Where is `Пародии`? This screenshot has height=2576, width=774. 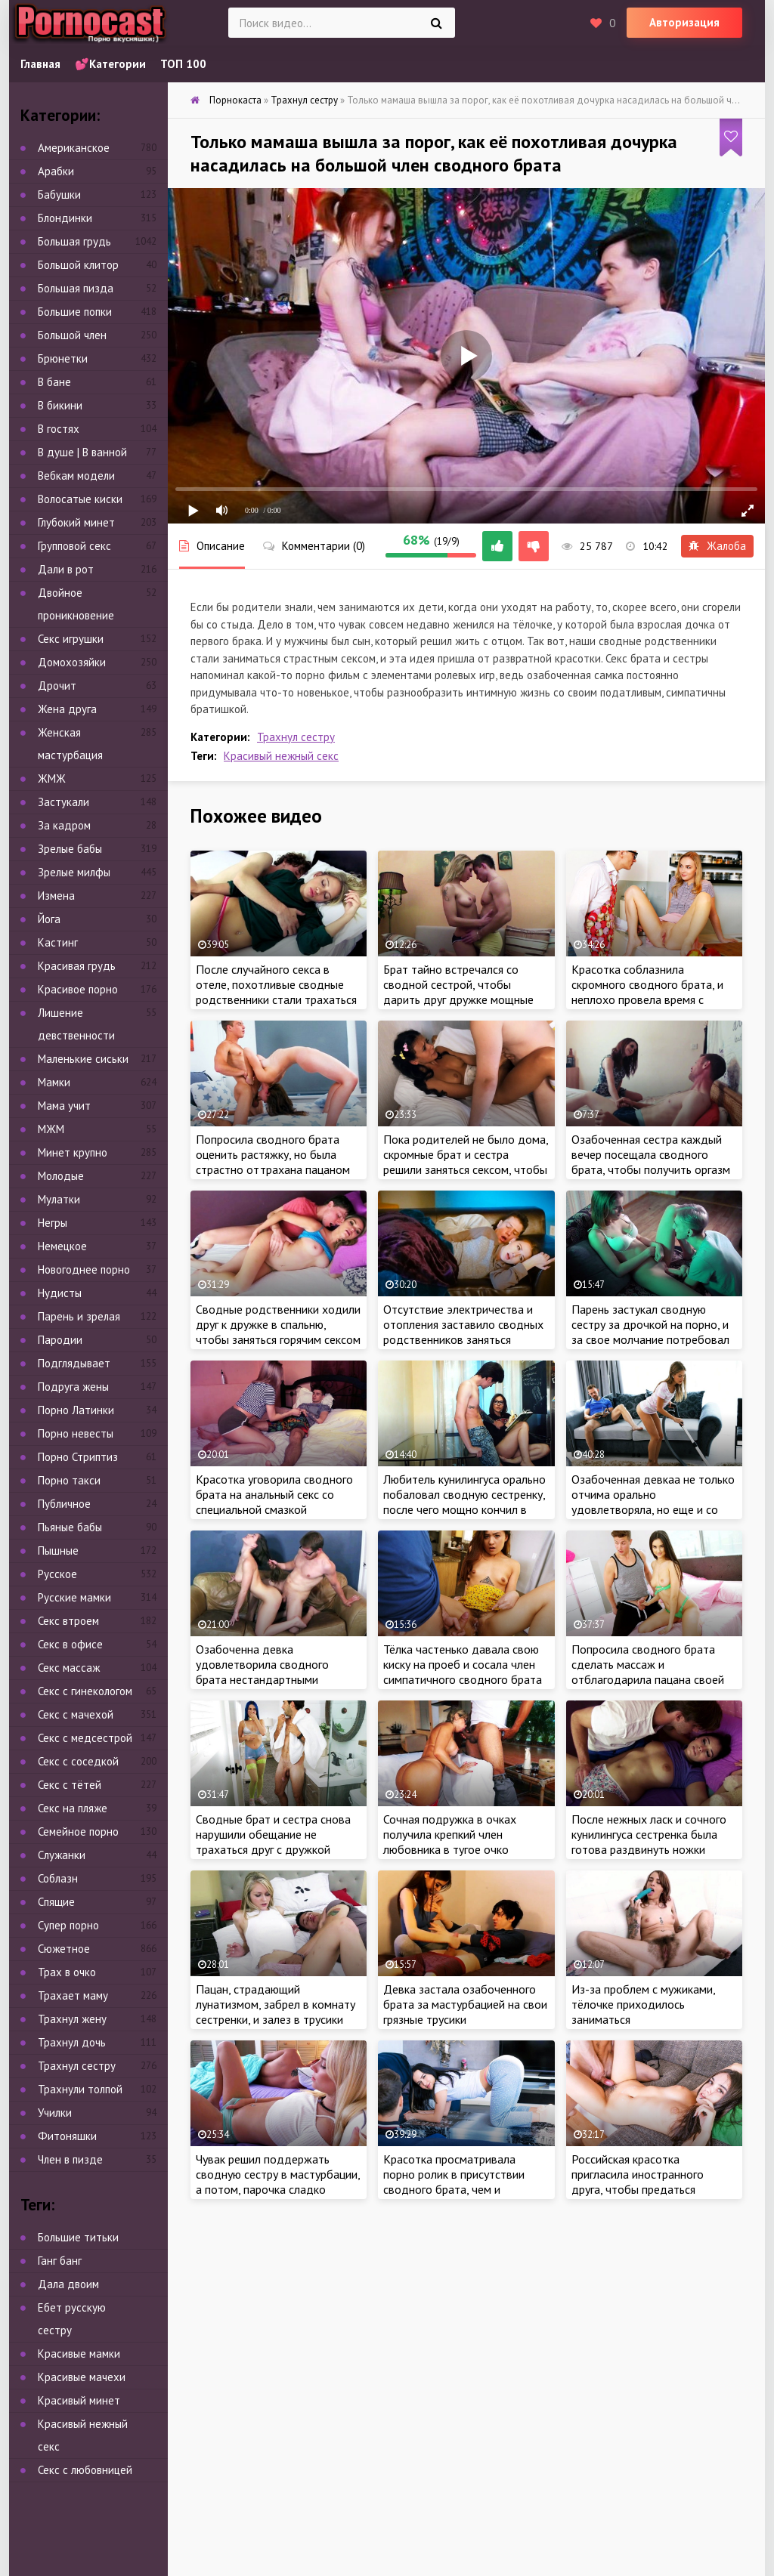
Пародии is located at coordinates (60, 1340).